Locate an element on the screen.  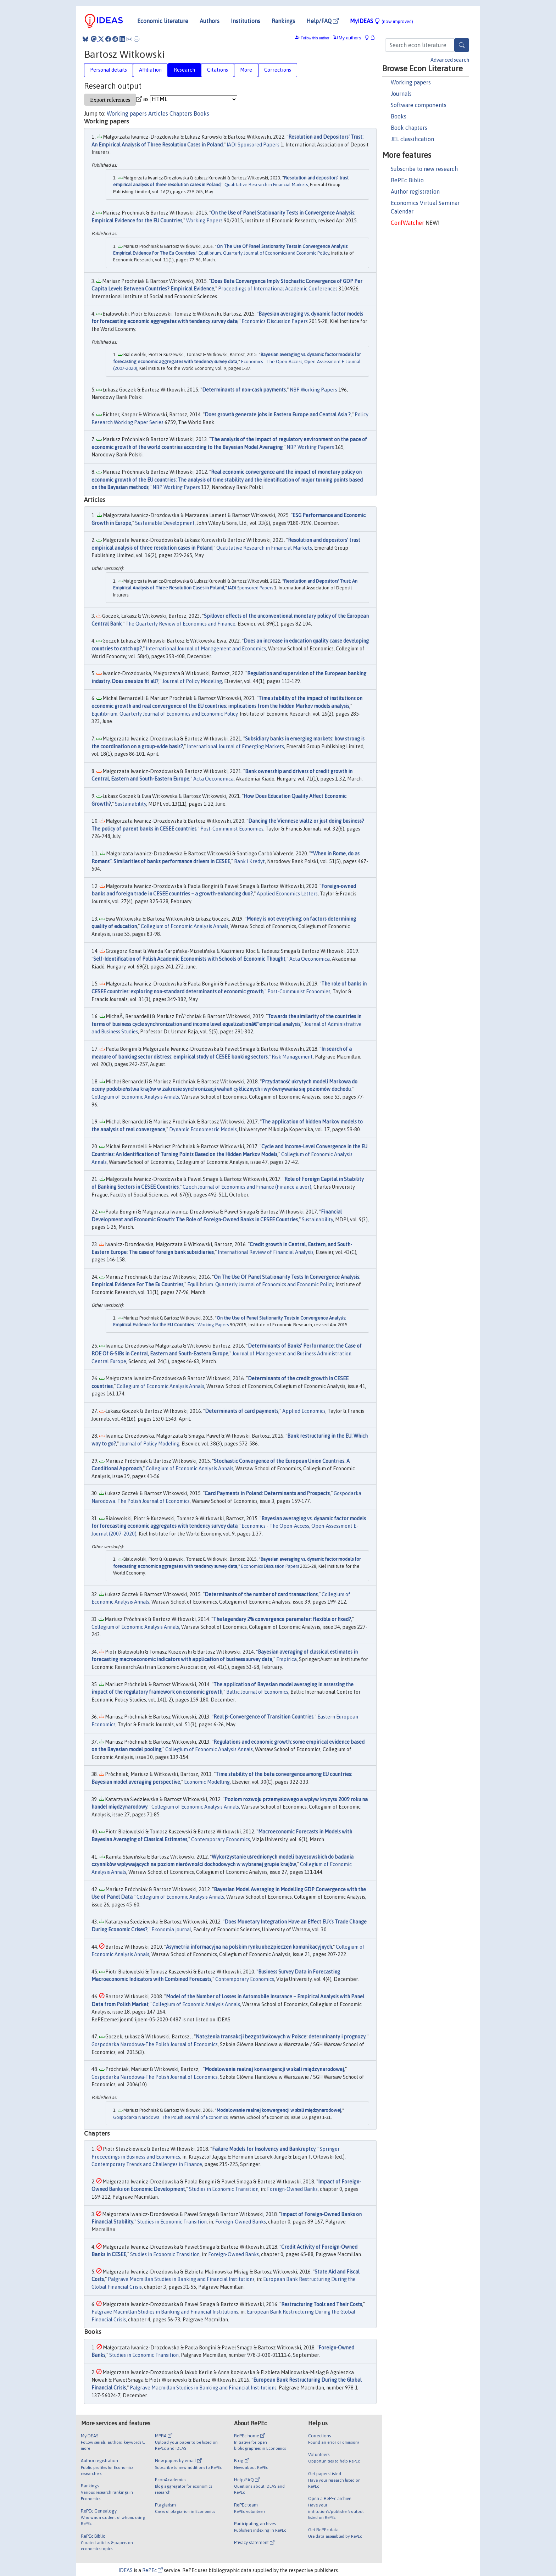
International Journal of Management and Economics is located at coordinates (206, 648).